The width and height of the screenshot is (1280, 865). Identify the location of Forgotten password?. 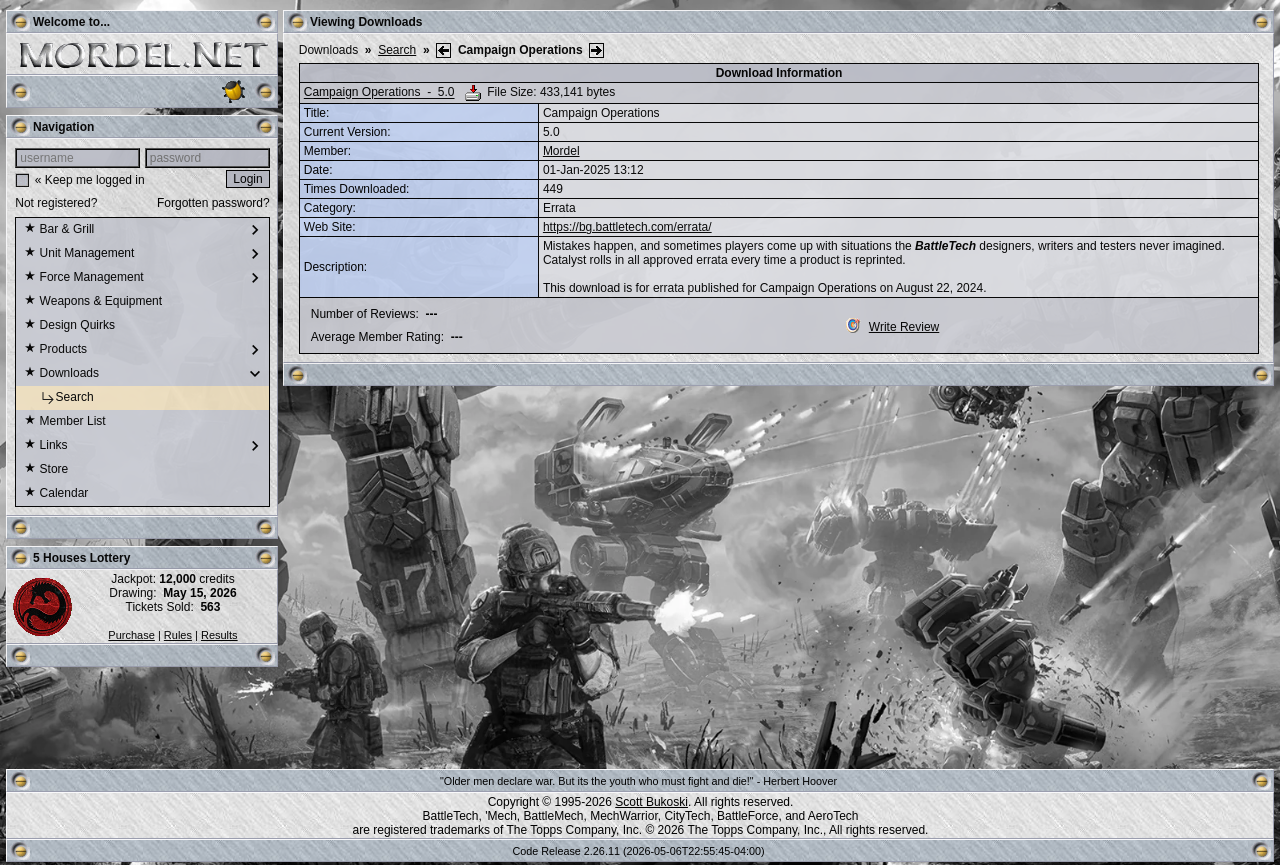
(213, 203).